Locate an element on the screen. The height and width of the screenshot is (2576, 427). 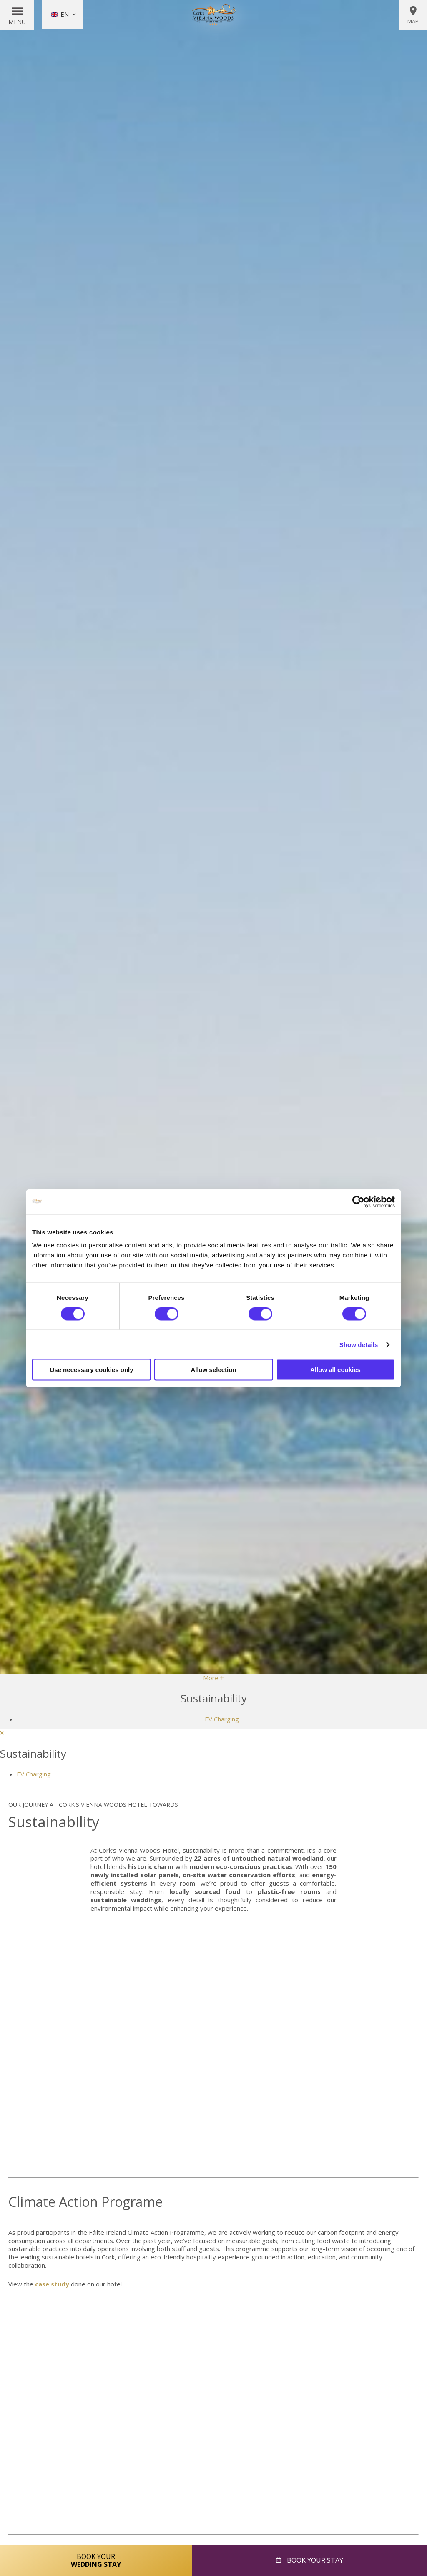
Allow all cookies is located at coordinates (335, 1369).